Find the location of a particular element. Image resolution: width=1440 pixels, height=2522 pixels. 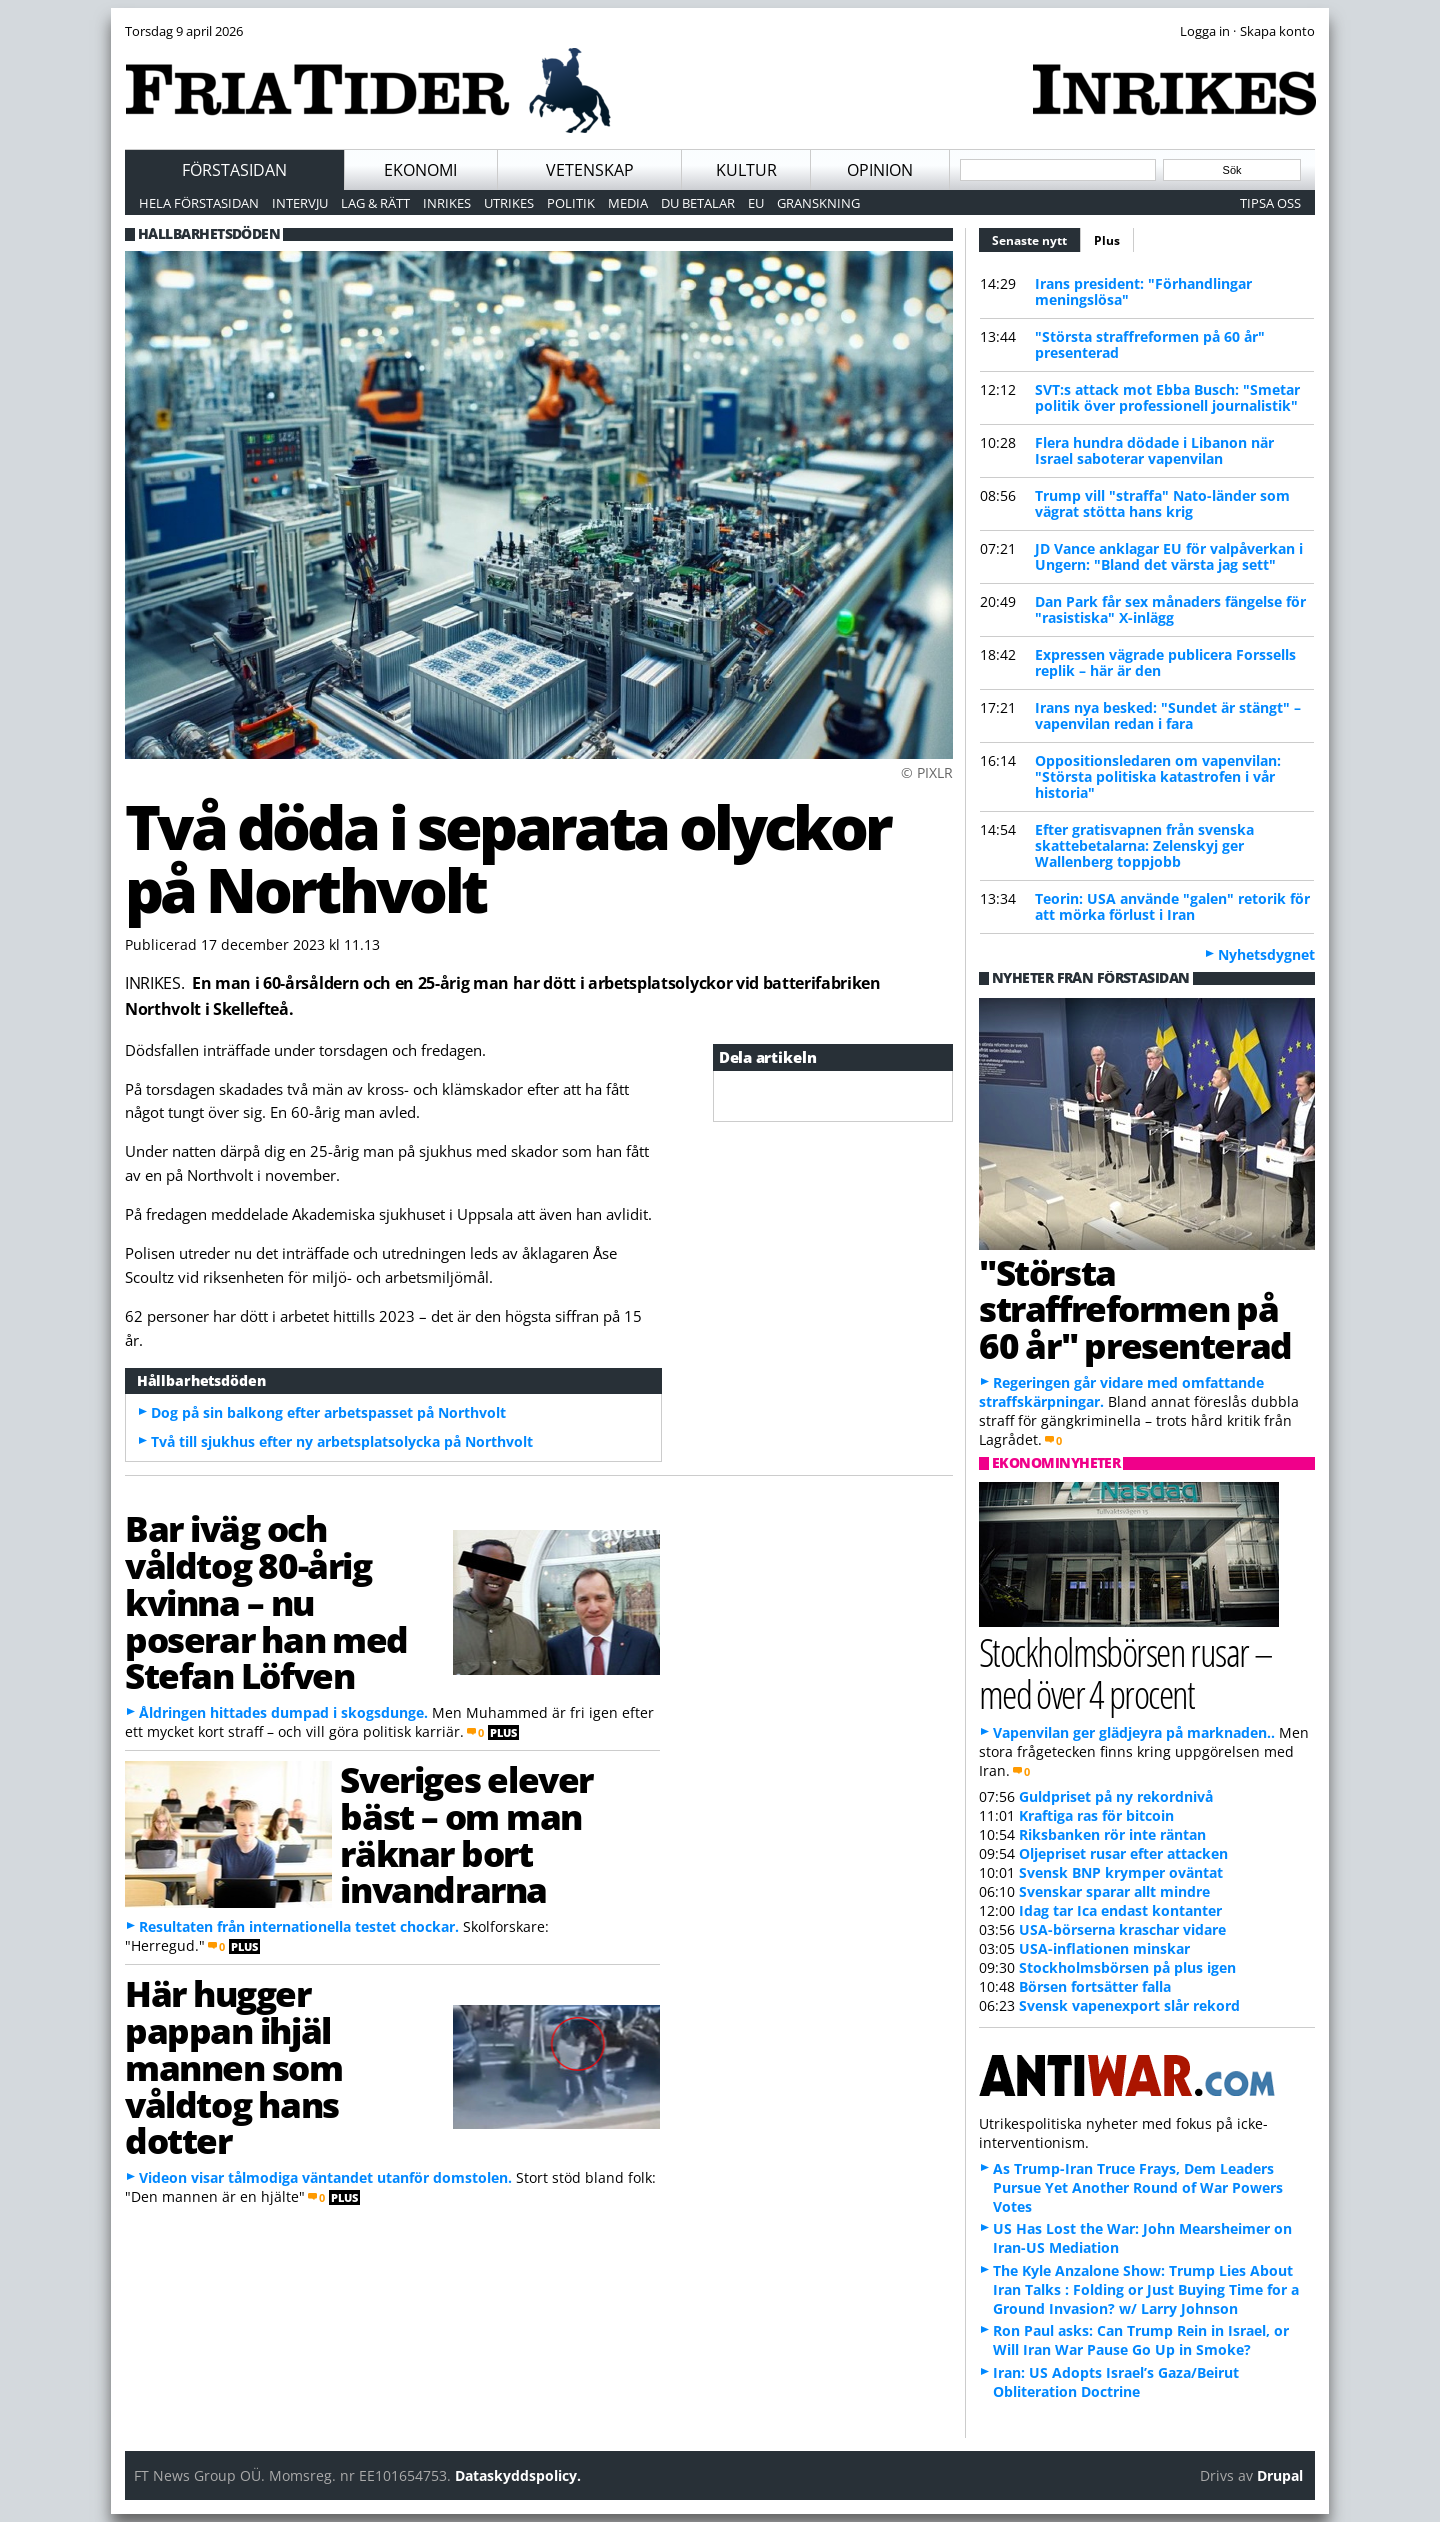

Irans president: "Förhandlingar meningslösa" is located at coordinates (1143, 291).